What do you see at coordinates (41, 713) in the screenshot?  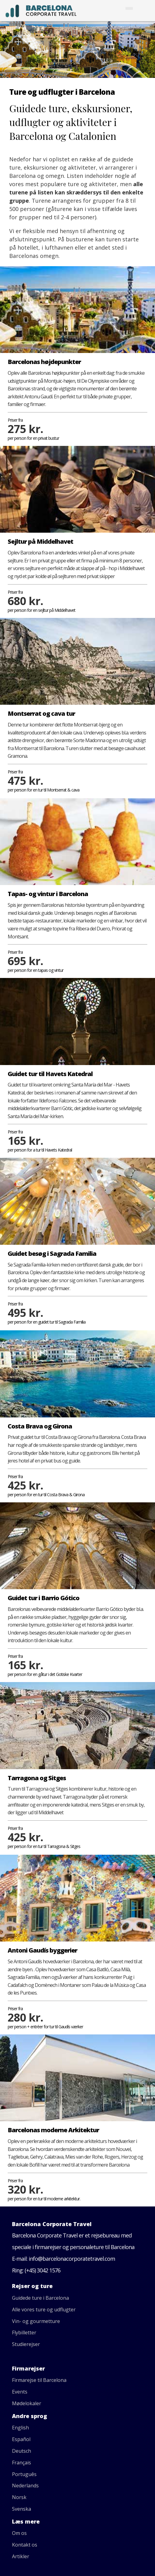 I see `Montserrat og cava tur` at bounding box center [41, 713].